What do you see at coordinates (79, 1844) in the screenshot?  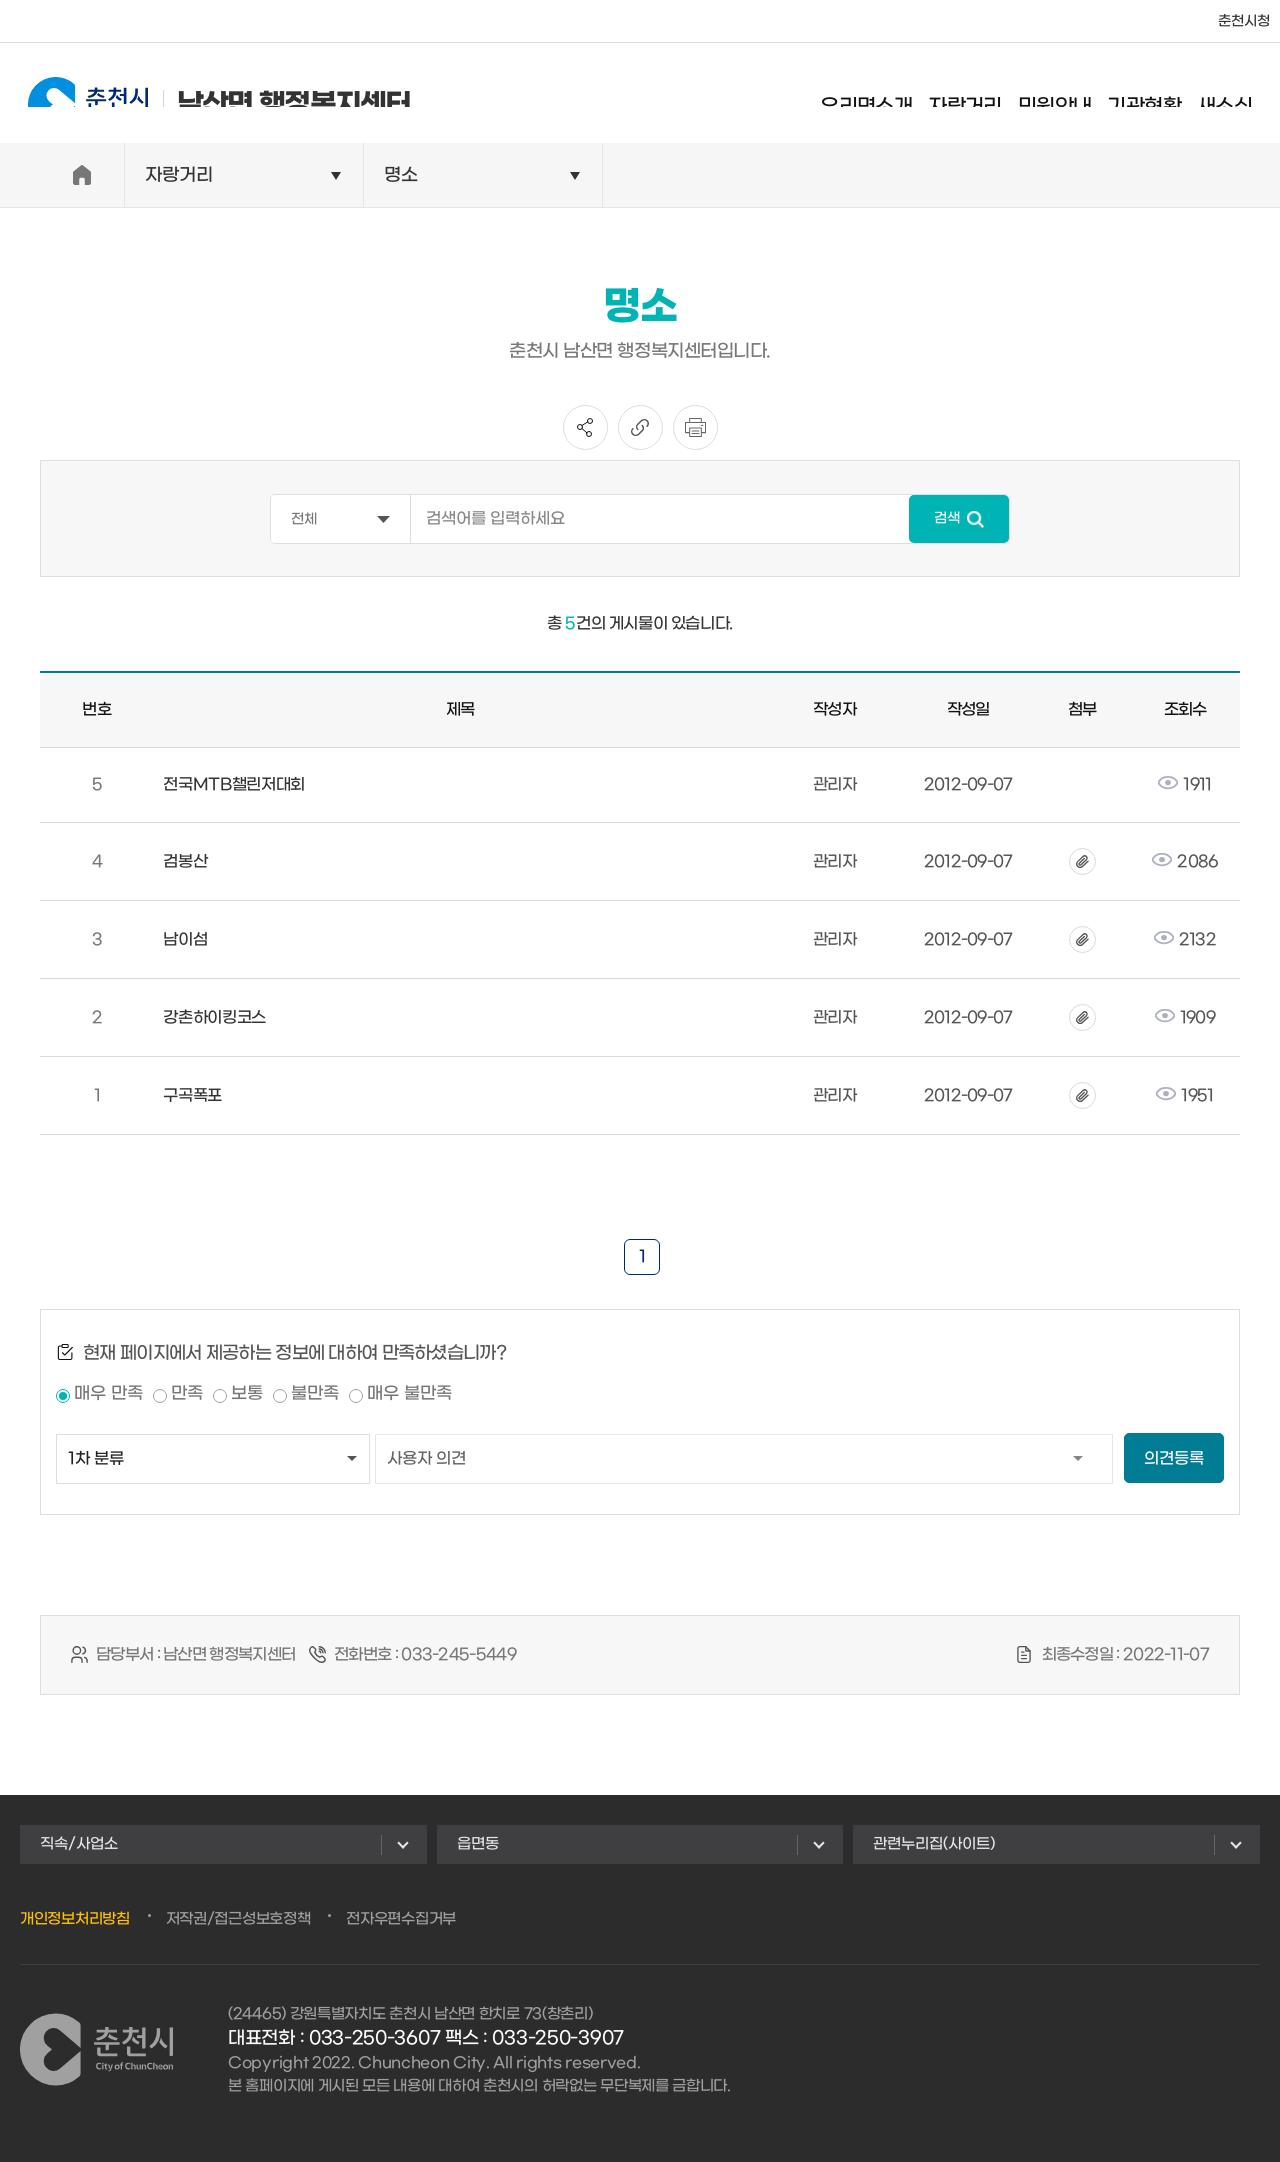 I see `직속/사업소` at bounding box center [79, 1844].